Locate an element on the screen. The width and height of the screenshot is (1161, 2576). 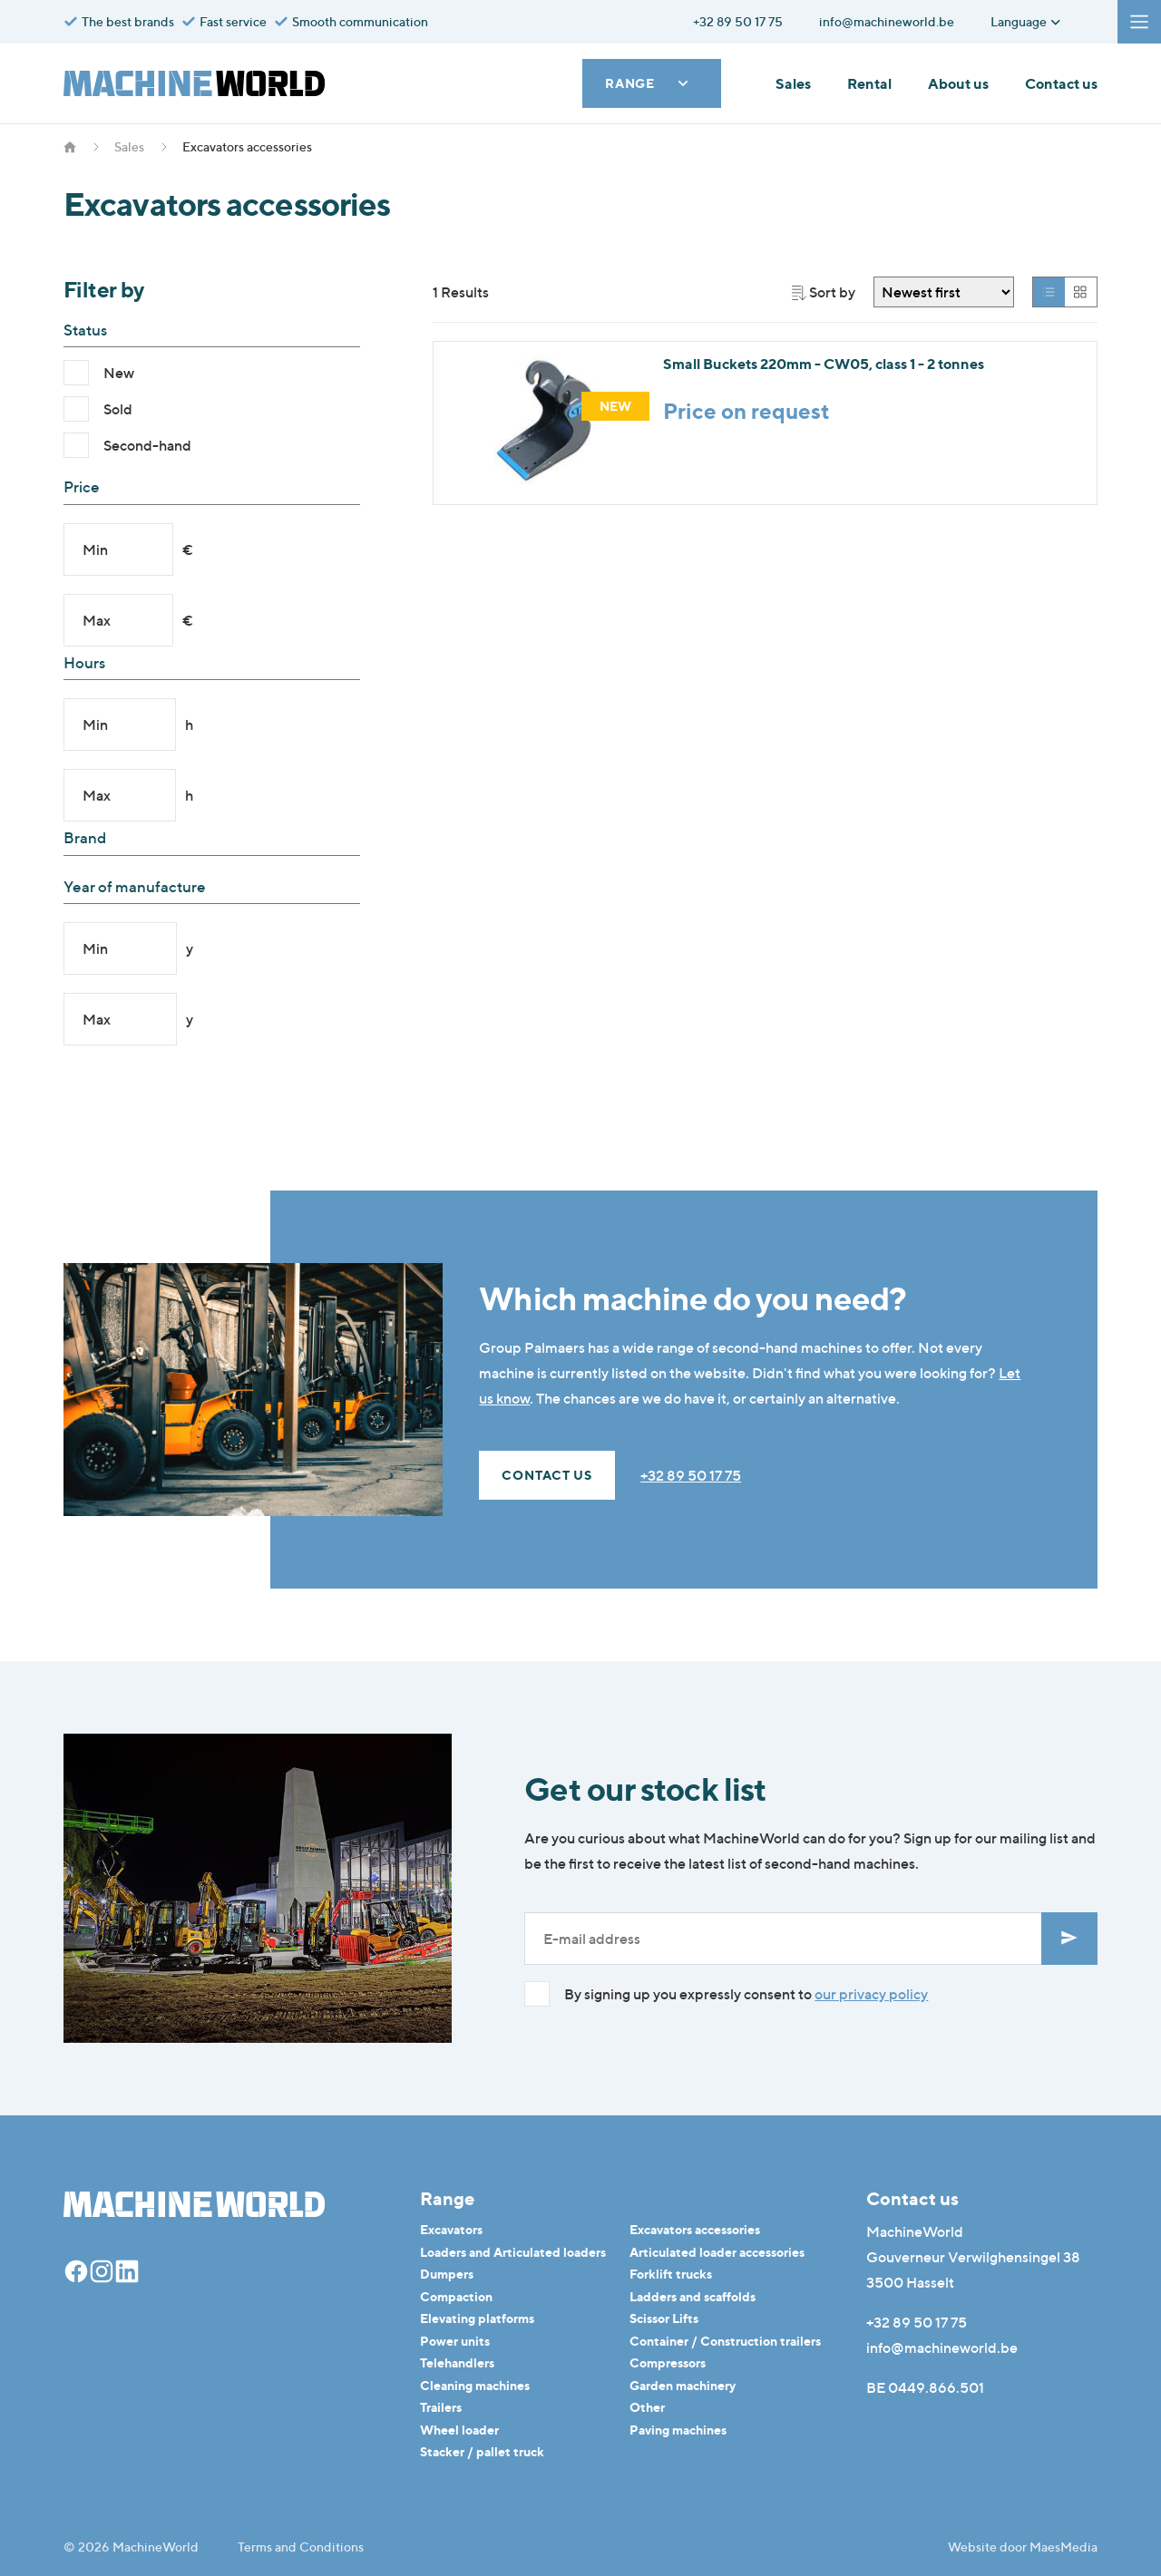
Paving machines is located at coordinates (678, 2429).